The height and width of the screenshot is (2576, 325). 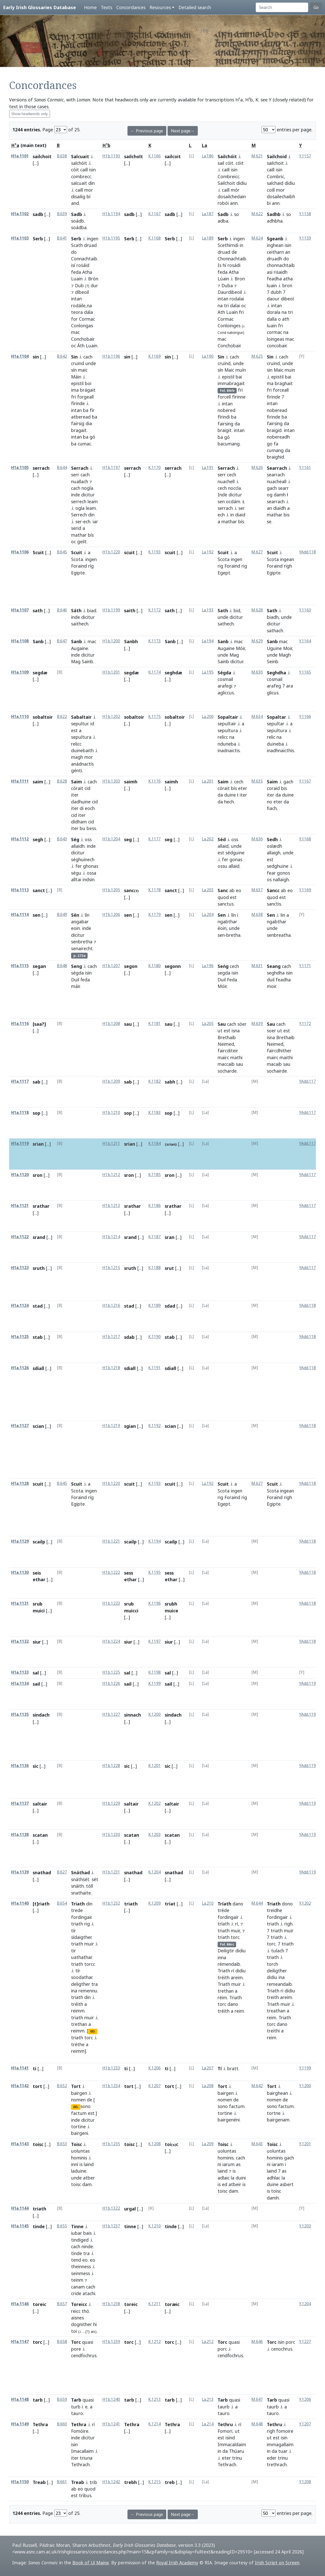 I want to click on ech, so click(x=86, y=521).